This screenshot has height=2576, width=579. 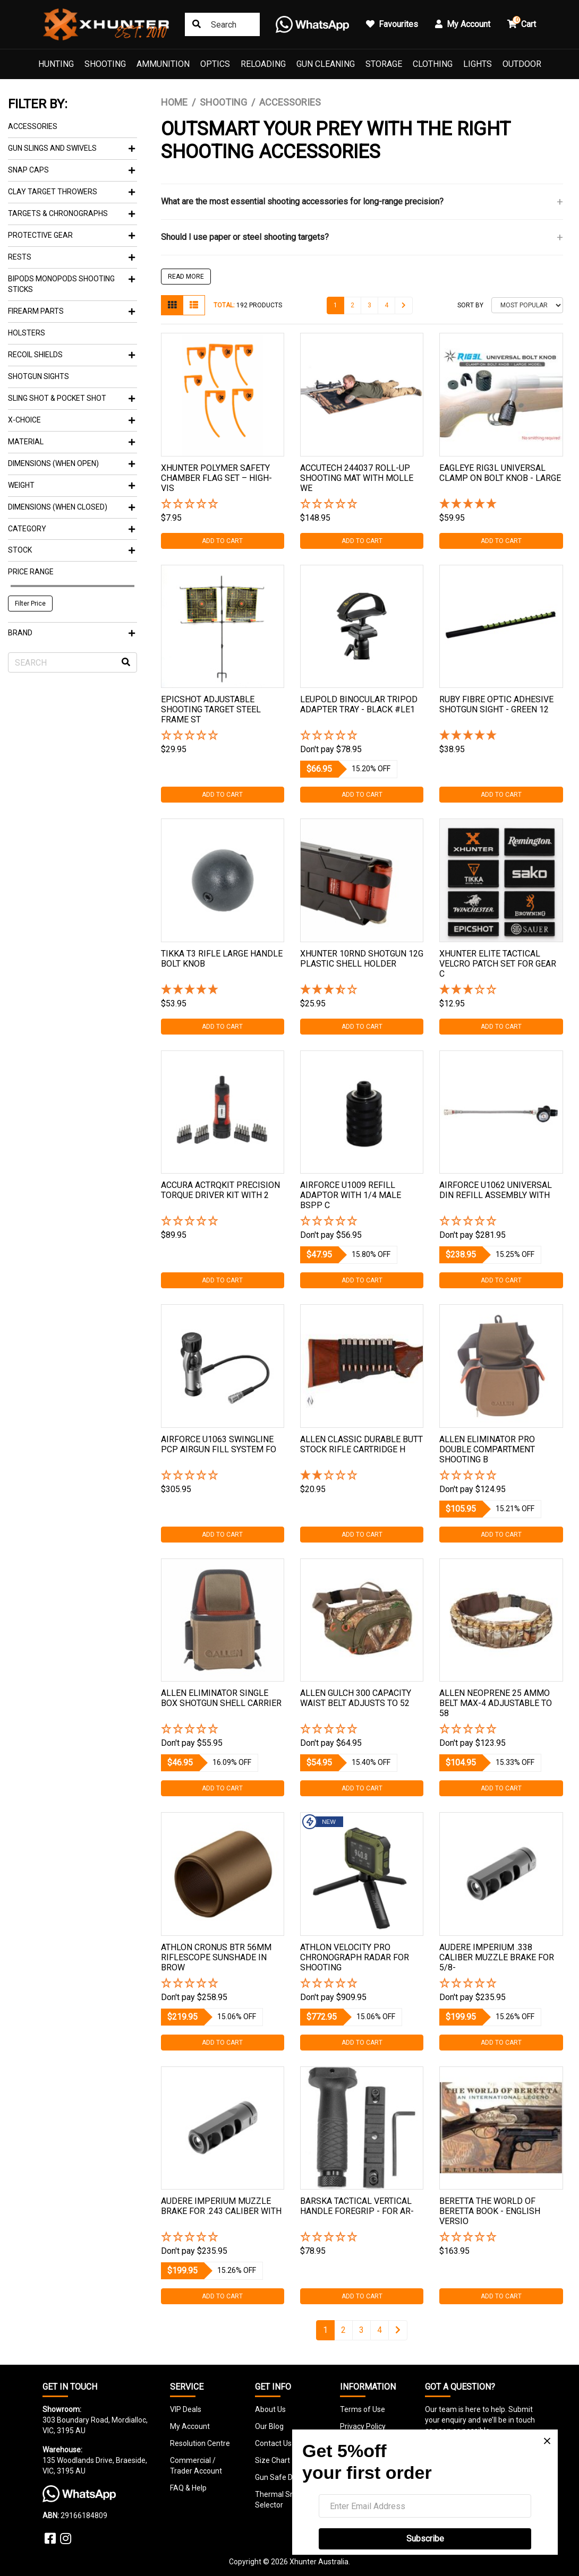 What do you see at coordinates (218, 1444) in the screenshot?
I see `Airforce U1063 Swingline Pcp Airgun Fill System Fo` at bounding box center [218, 1444].